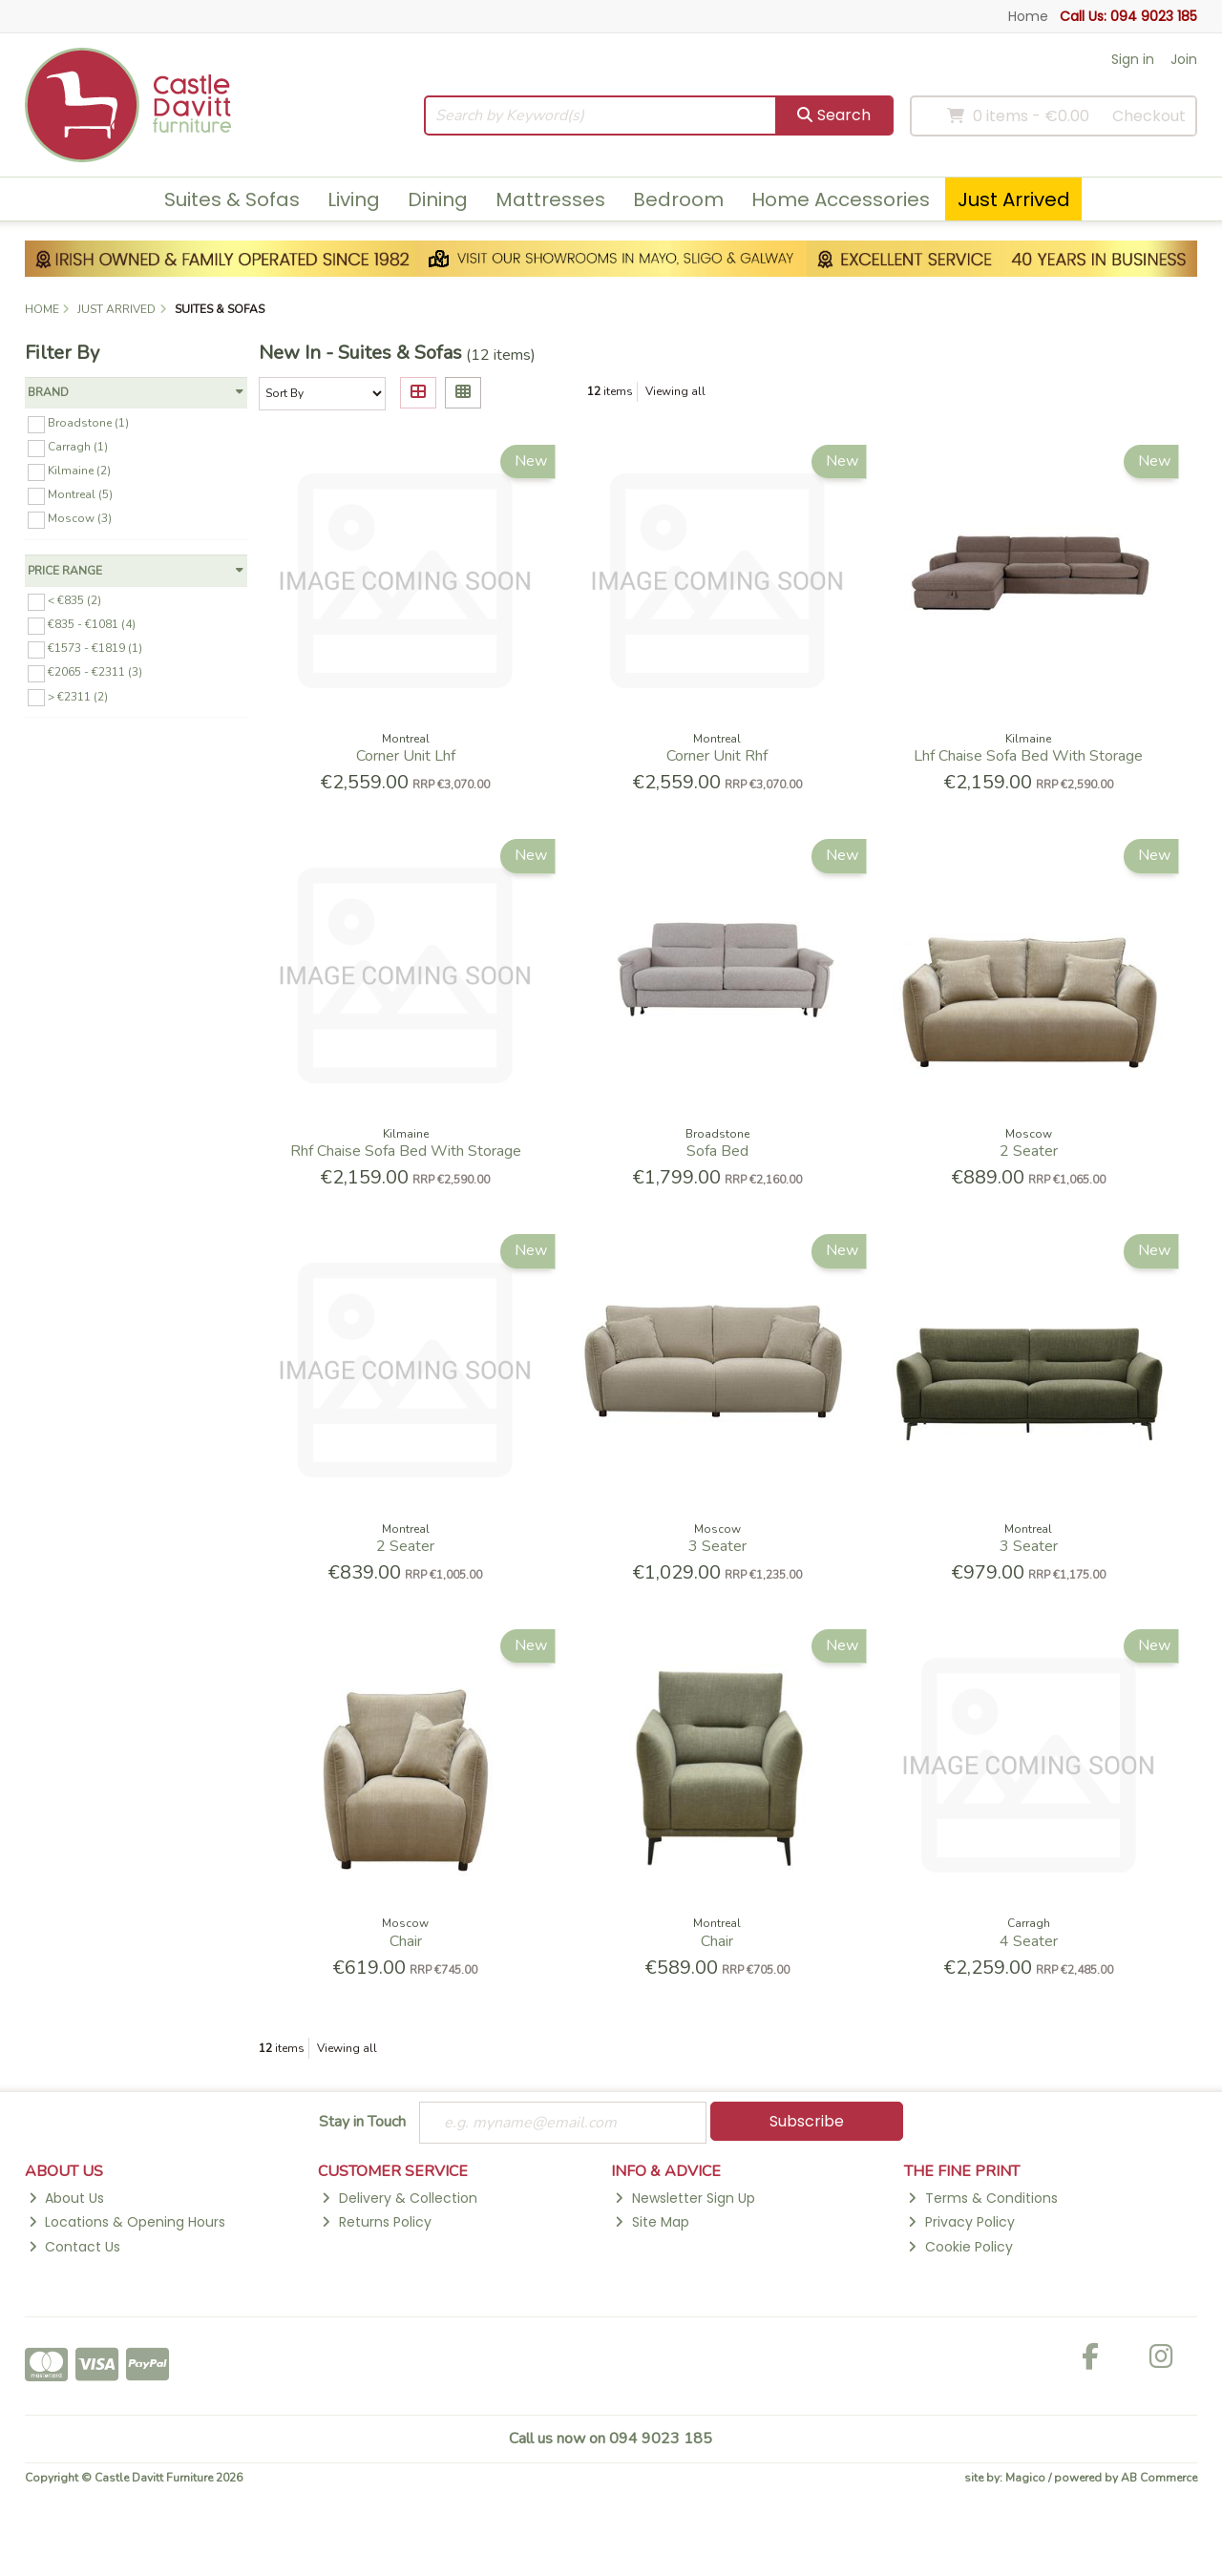 The width and height of the screenshot is (1222, 2576). I want to click on Kilmaine (2), so click(79, 470).